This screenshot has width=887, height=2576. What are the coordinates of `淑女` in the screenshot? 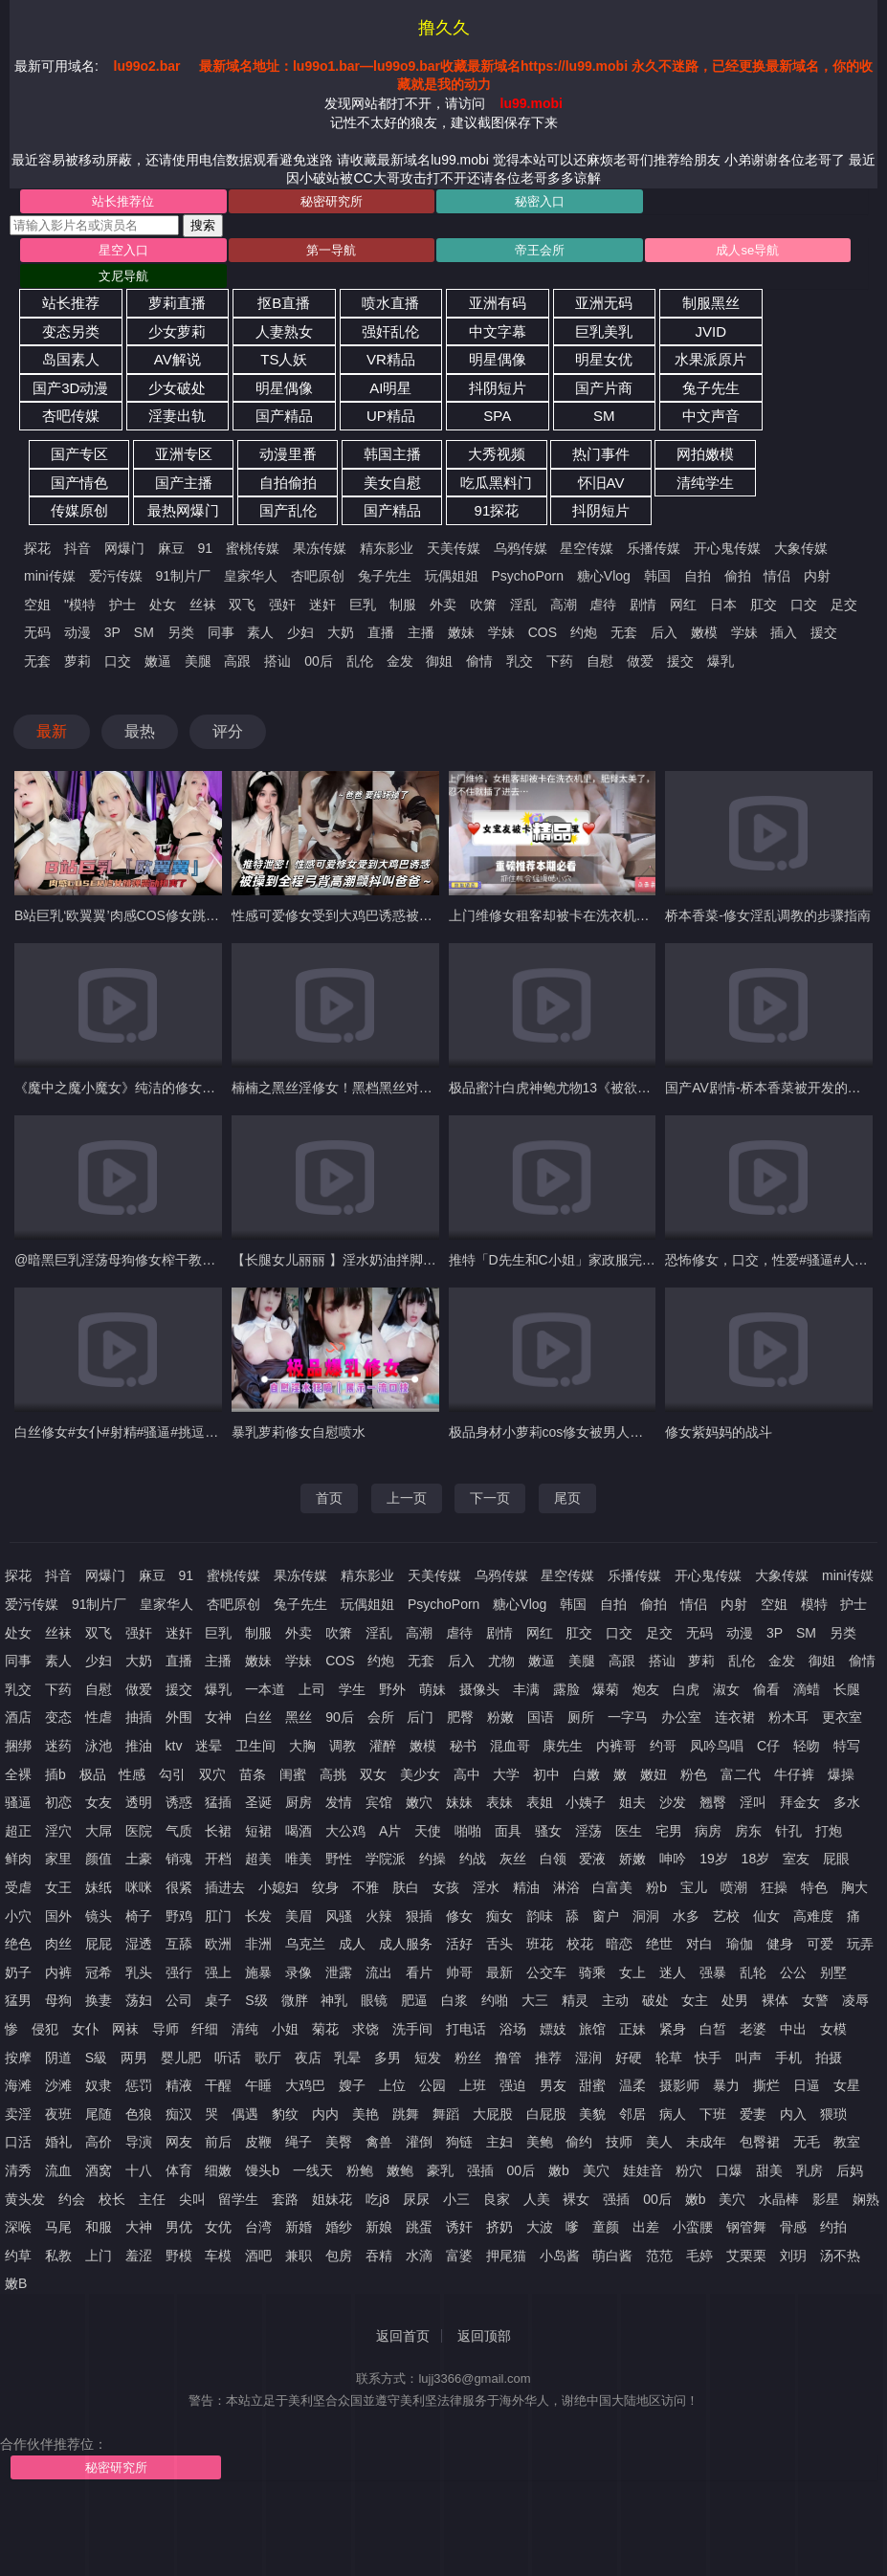 It's located at (726, 1689).